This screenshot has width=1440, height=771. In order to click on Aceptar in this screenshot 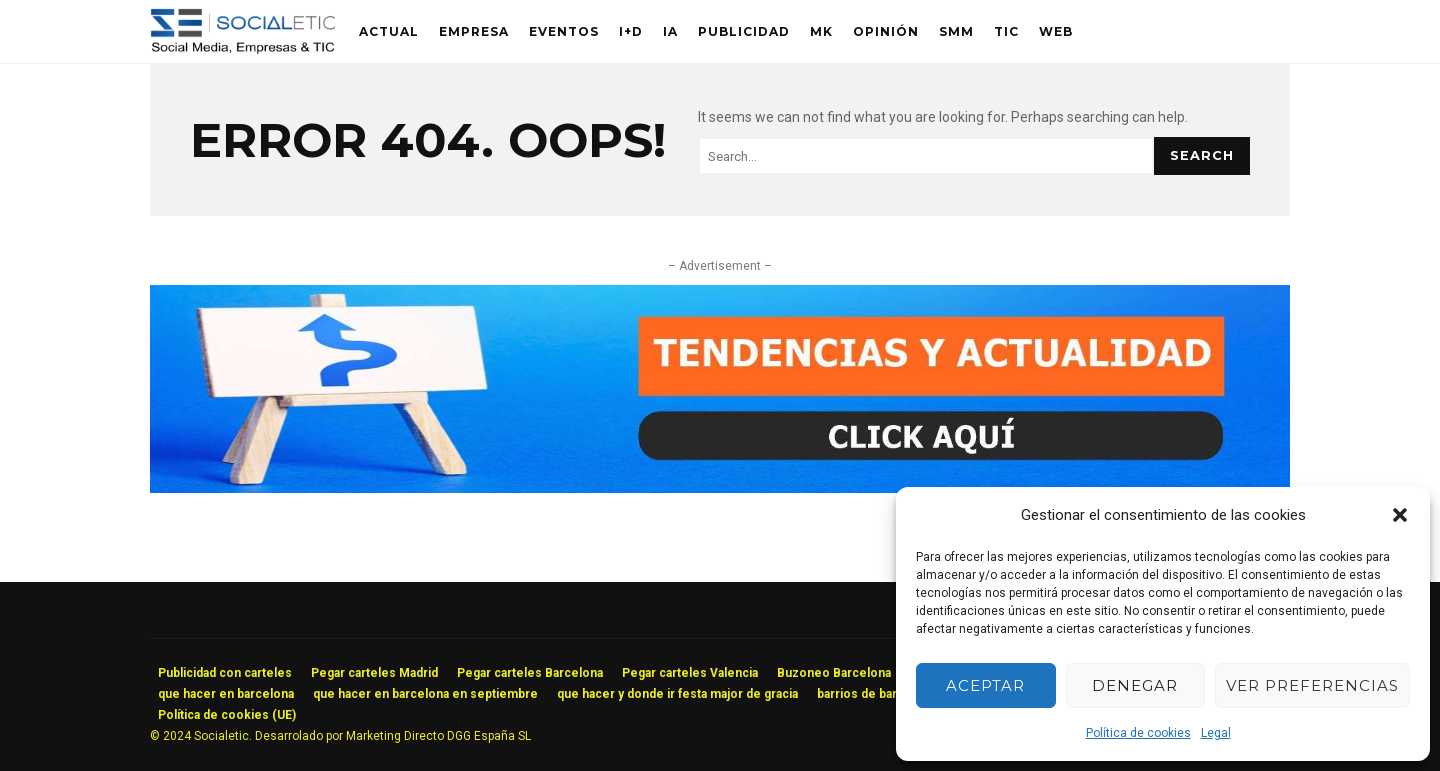, I will do `click(985, 685)`.